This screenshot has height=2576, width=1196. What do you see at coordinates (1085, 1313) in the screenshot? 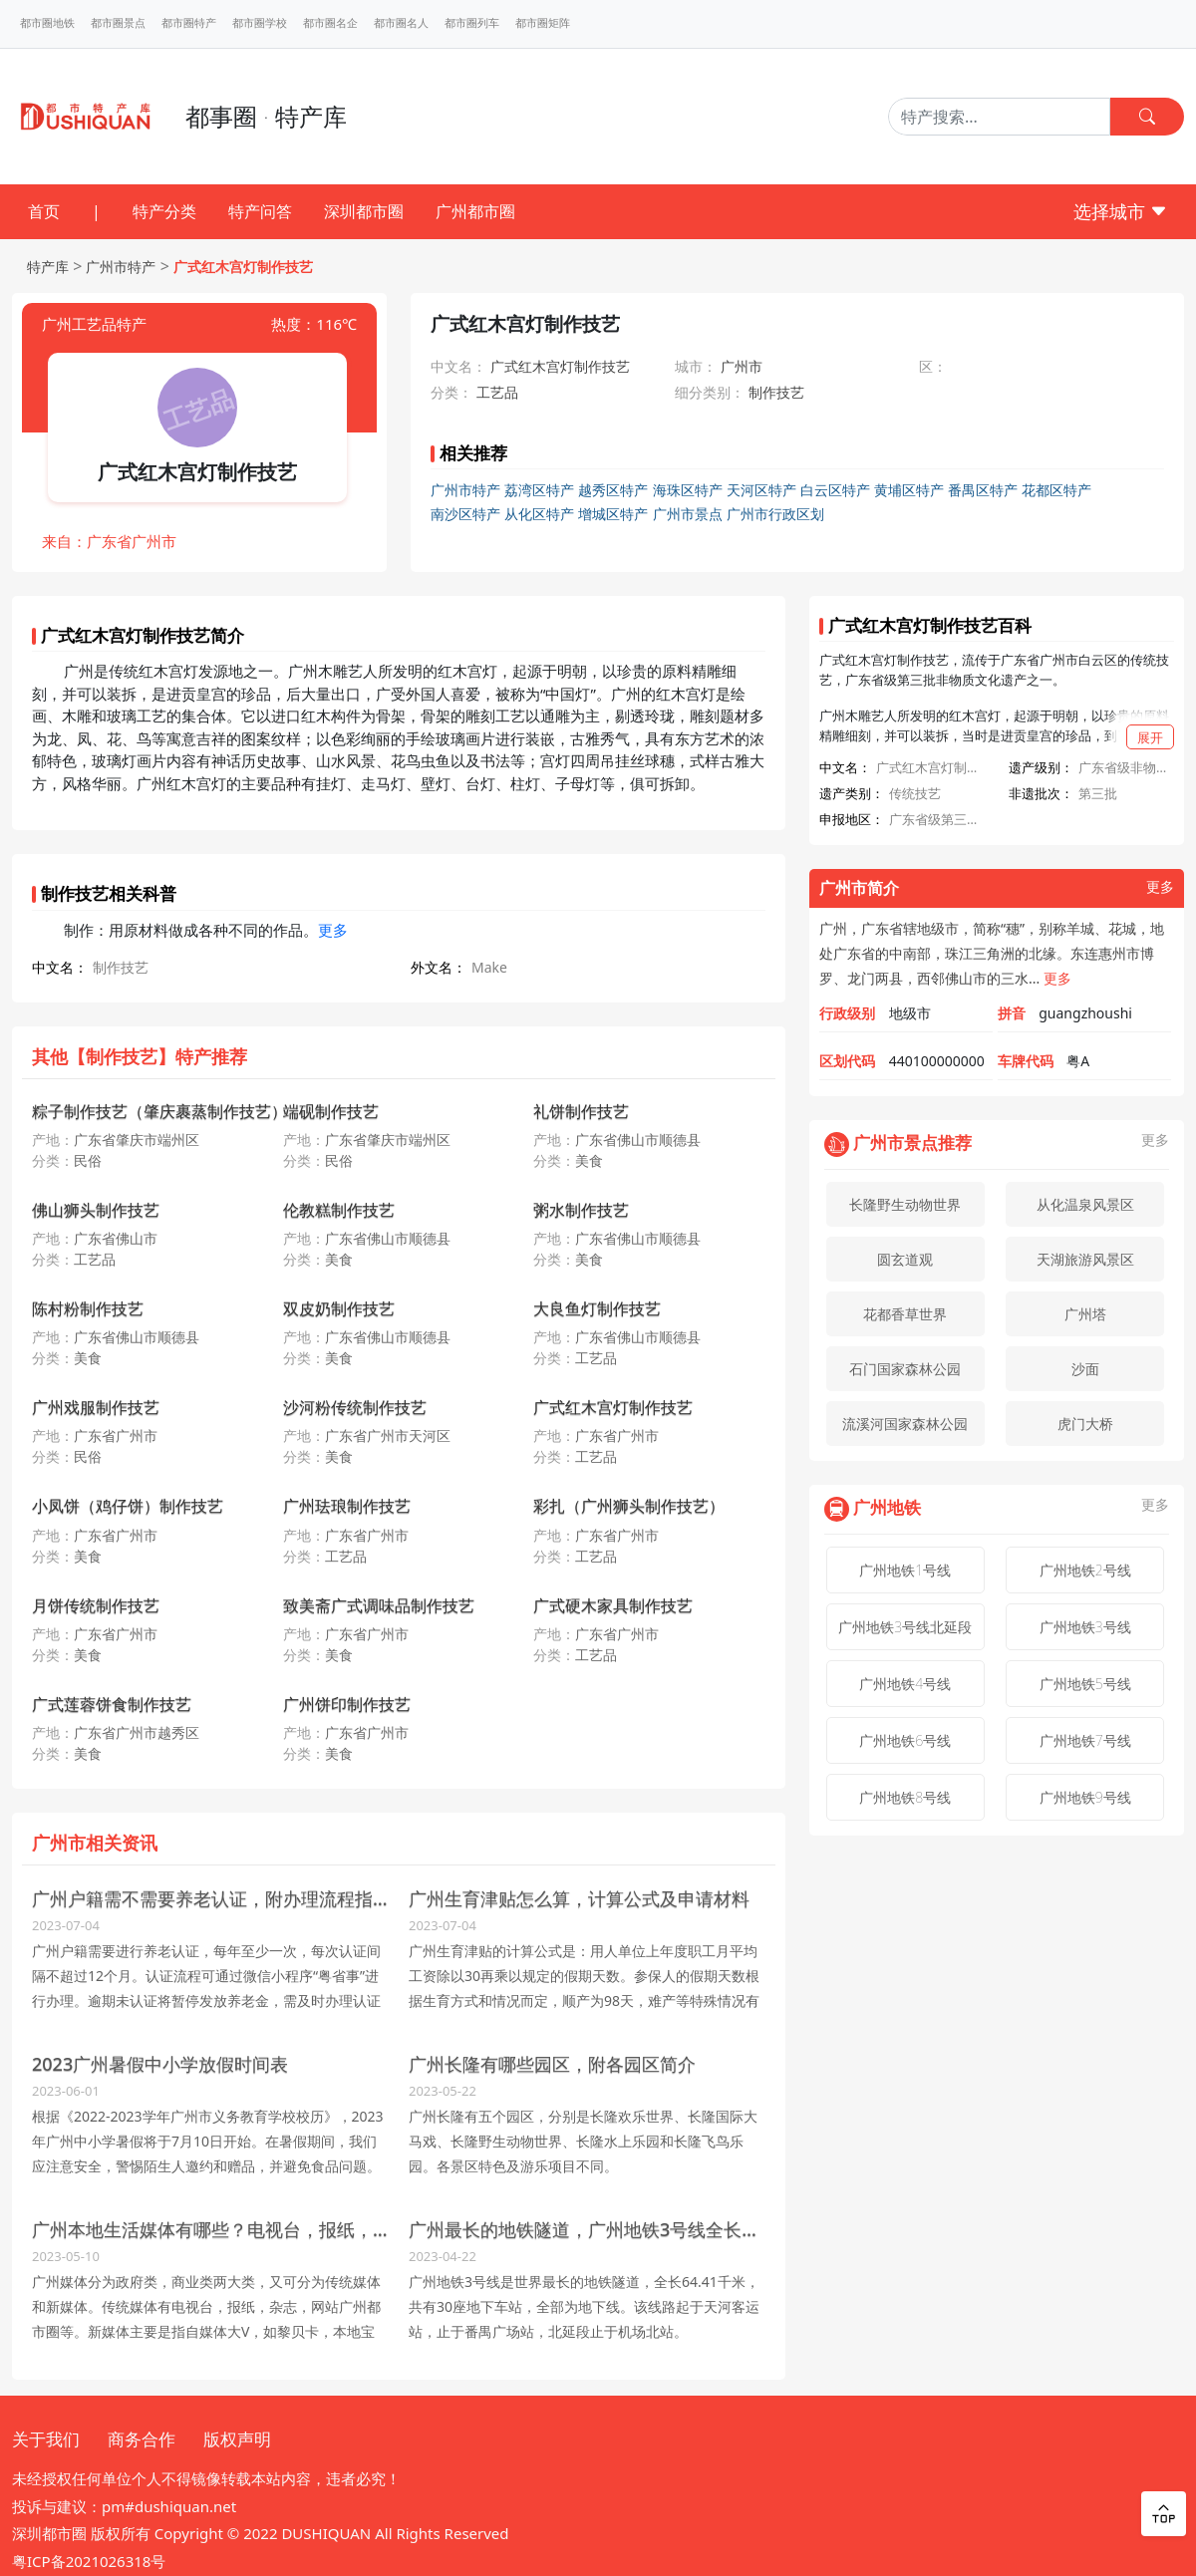
I see `广州塔` at bounding box center [1085, 1313].